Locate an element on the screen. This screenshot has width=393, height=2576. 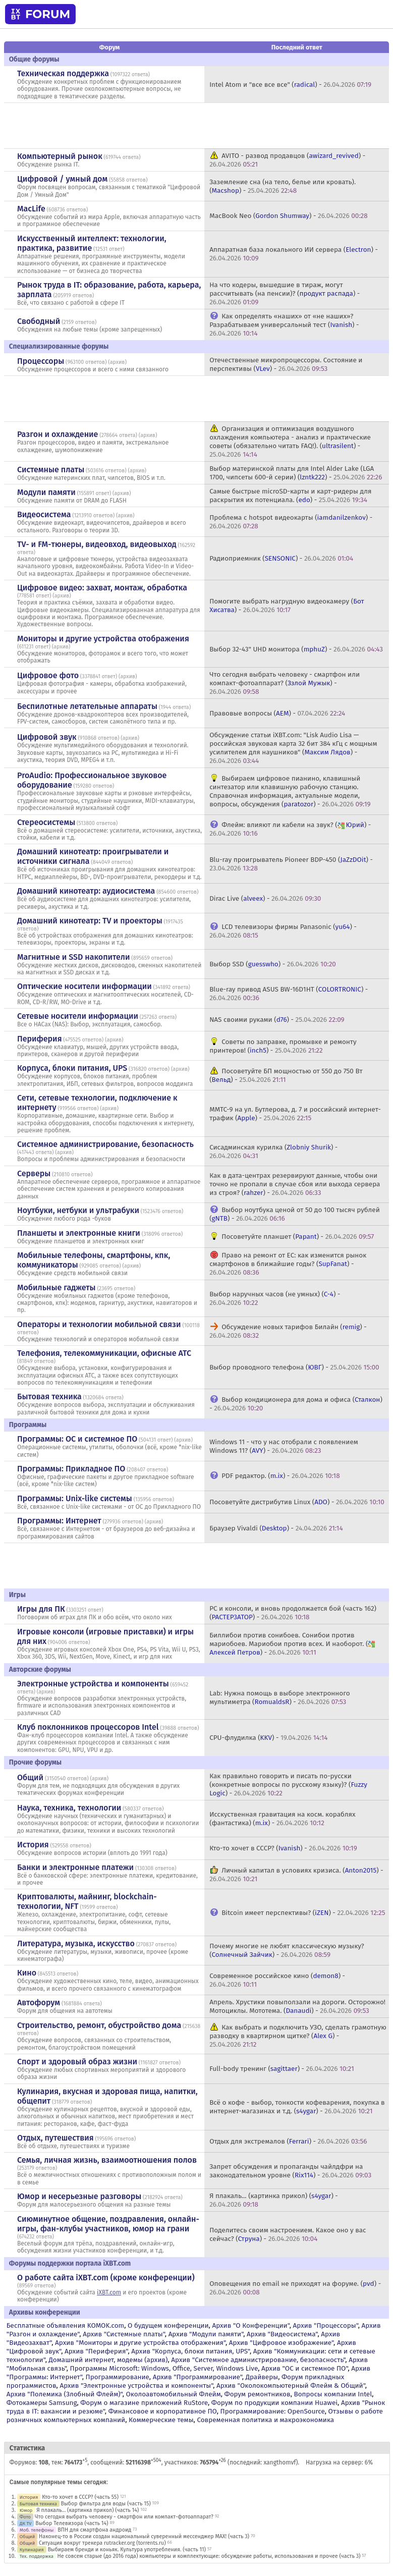
Апрель. Хрустики повыползали на дороги. Осторожно! Мотоциклы. Мототема. () - is located at coordinates (297, 2006).